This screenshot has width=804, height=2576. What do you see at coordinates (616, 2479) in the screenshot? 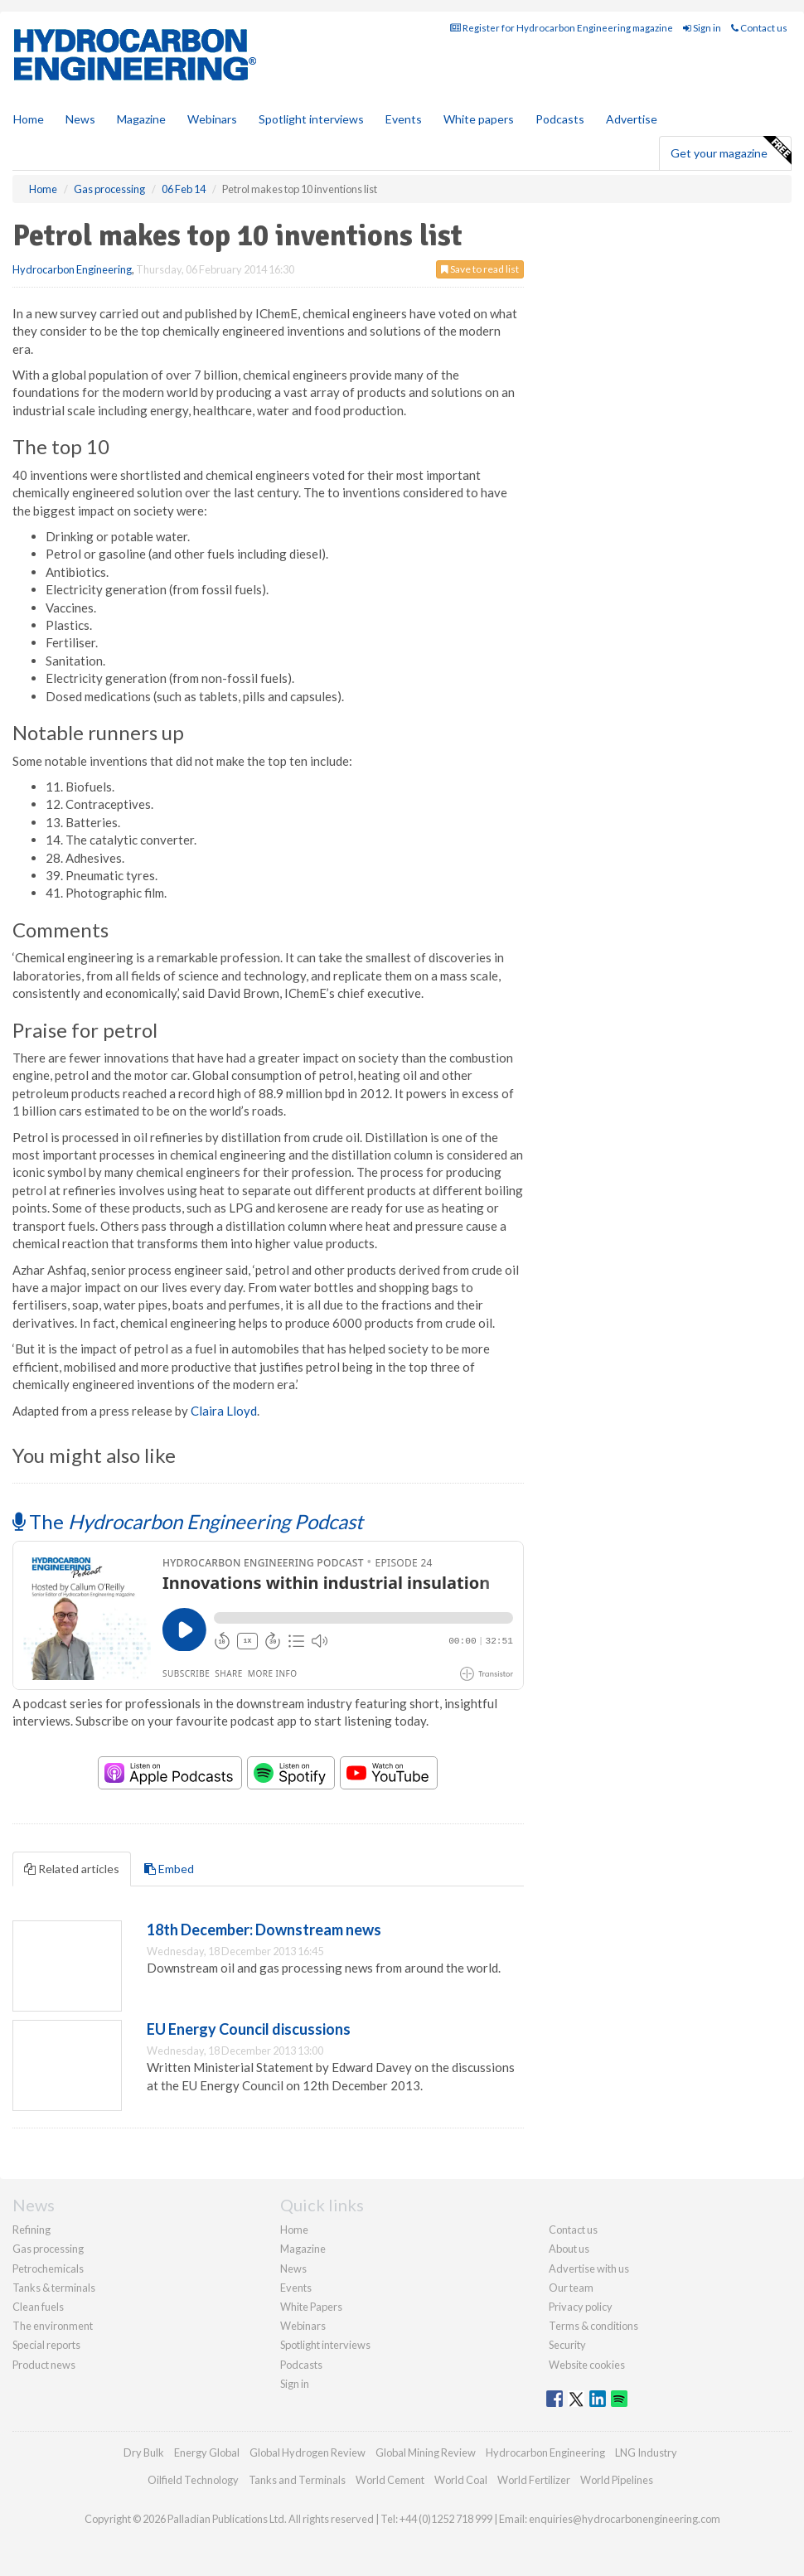
I see `World Pipelines` at bounding box center [616, 2479].